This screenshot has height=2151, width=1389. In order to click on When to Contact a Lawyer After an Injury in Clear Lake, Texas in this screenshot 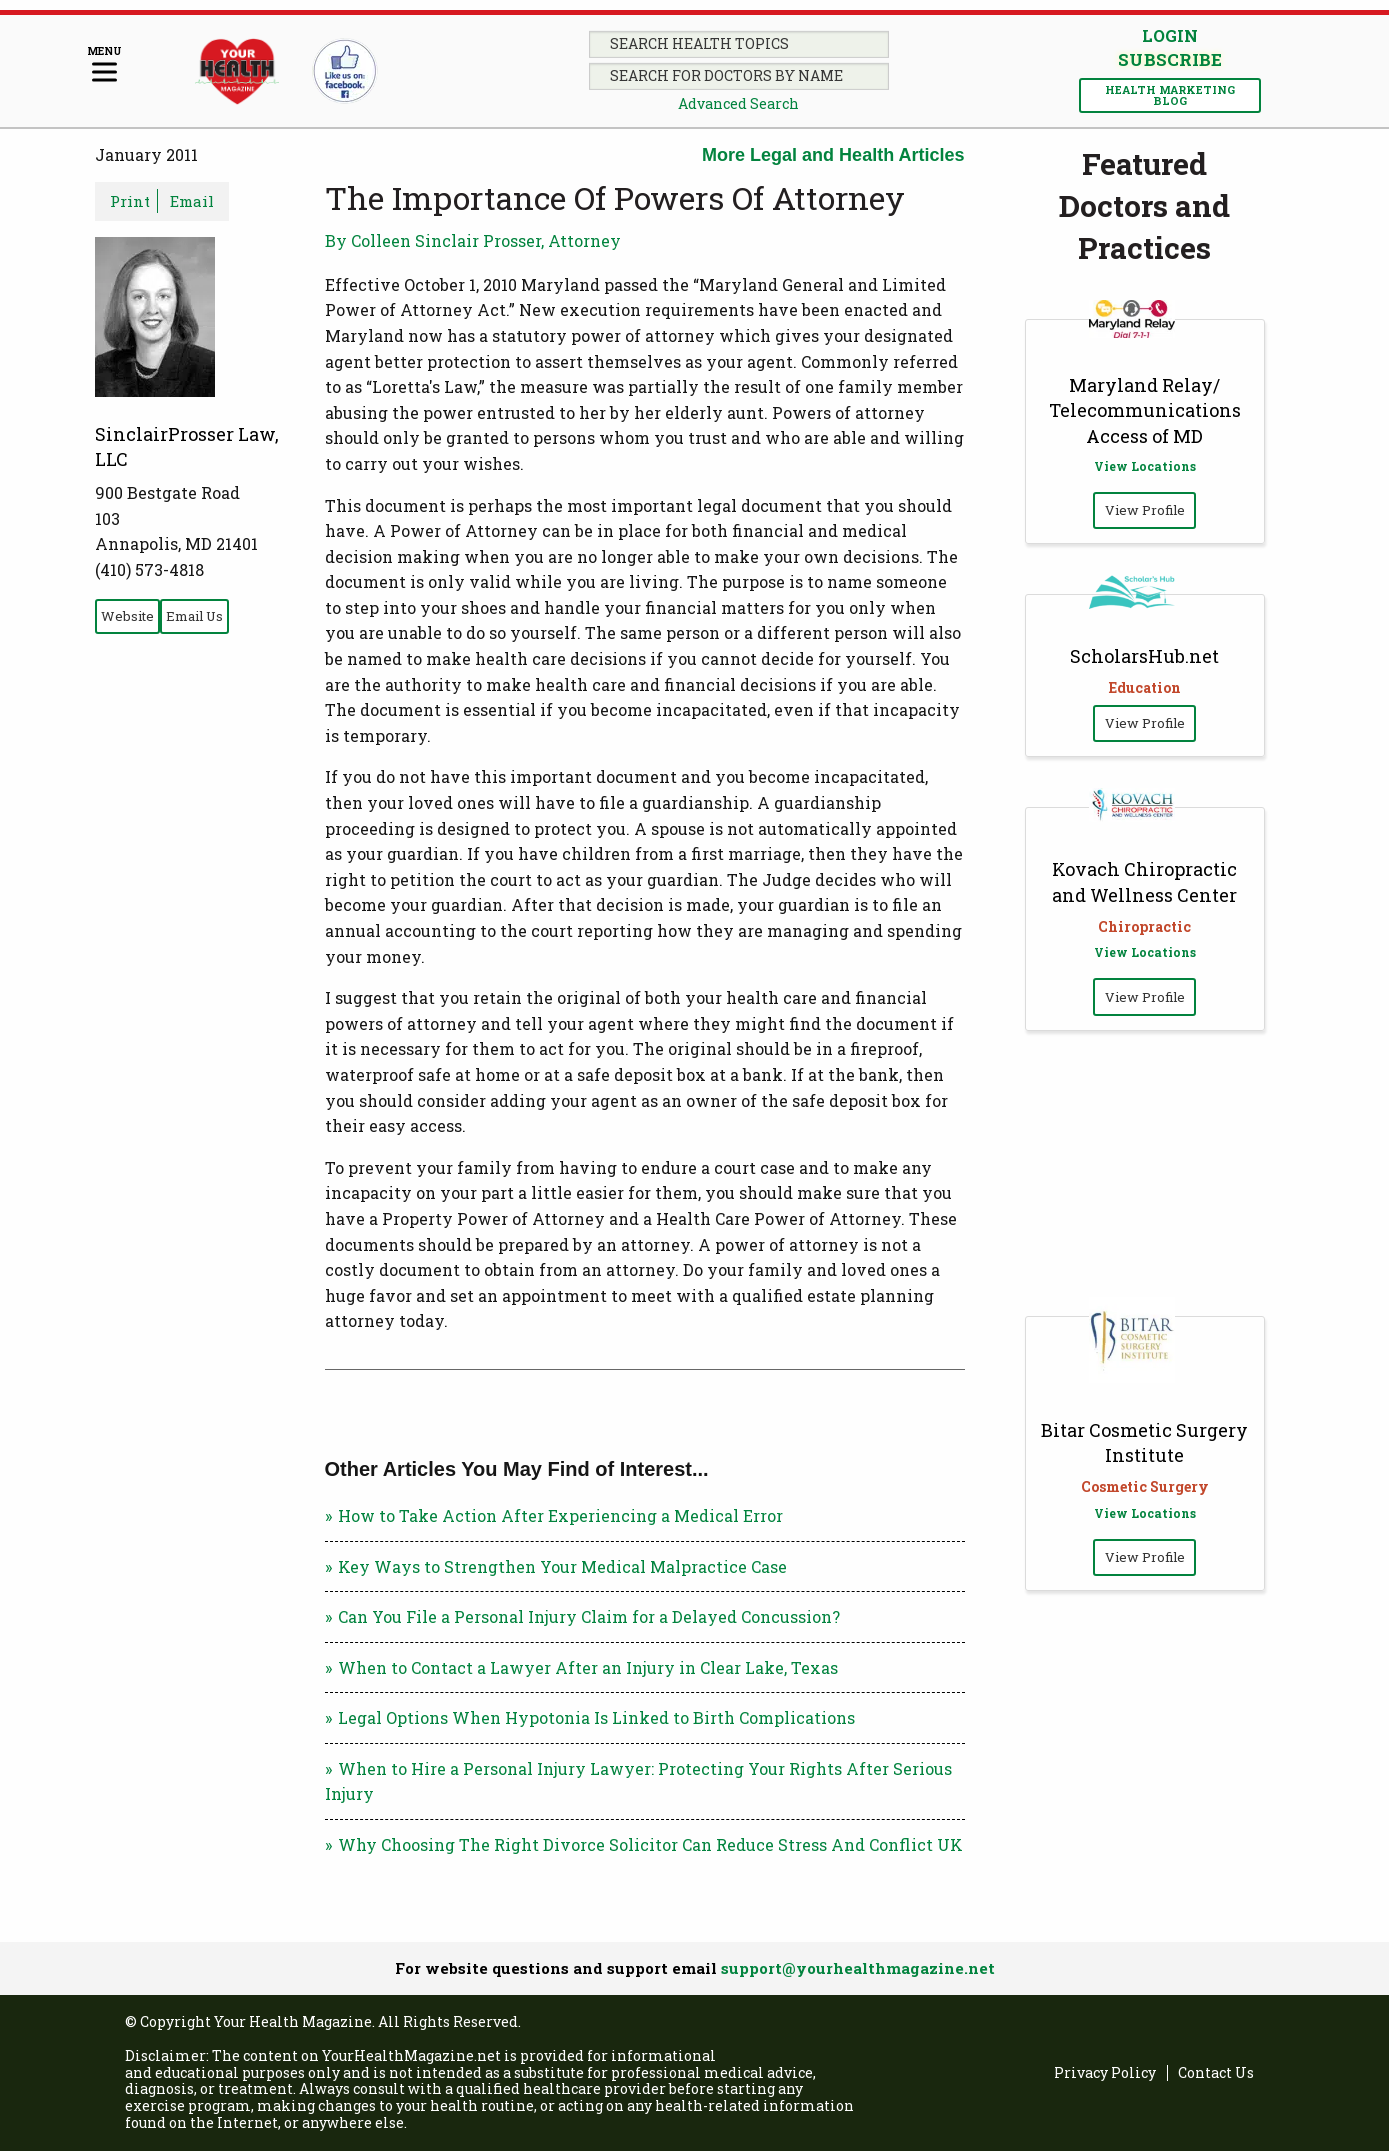, I will do `click(588, 1667)`.